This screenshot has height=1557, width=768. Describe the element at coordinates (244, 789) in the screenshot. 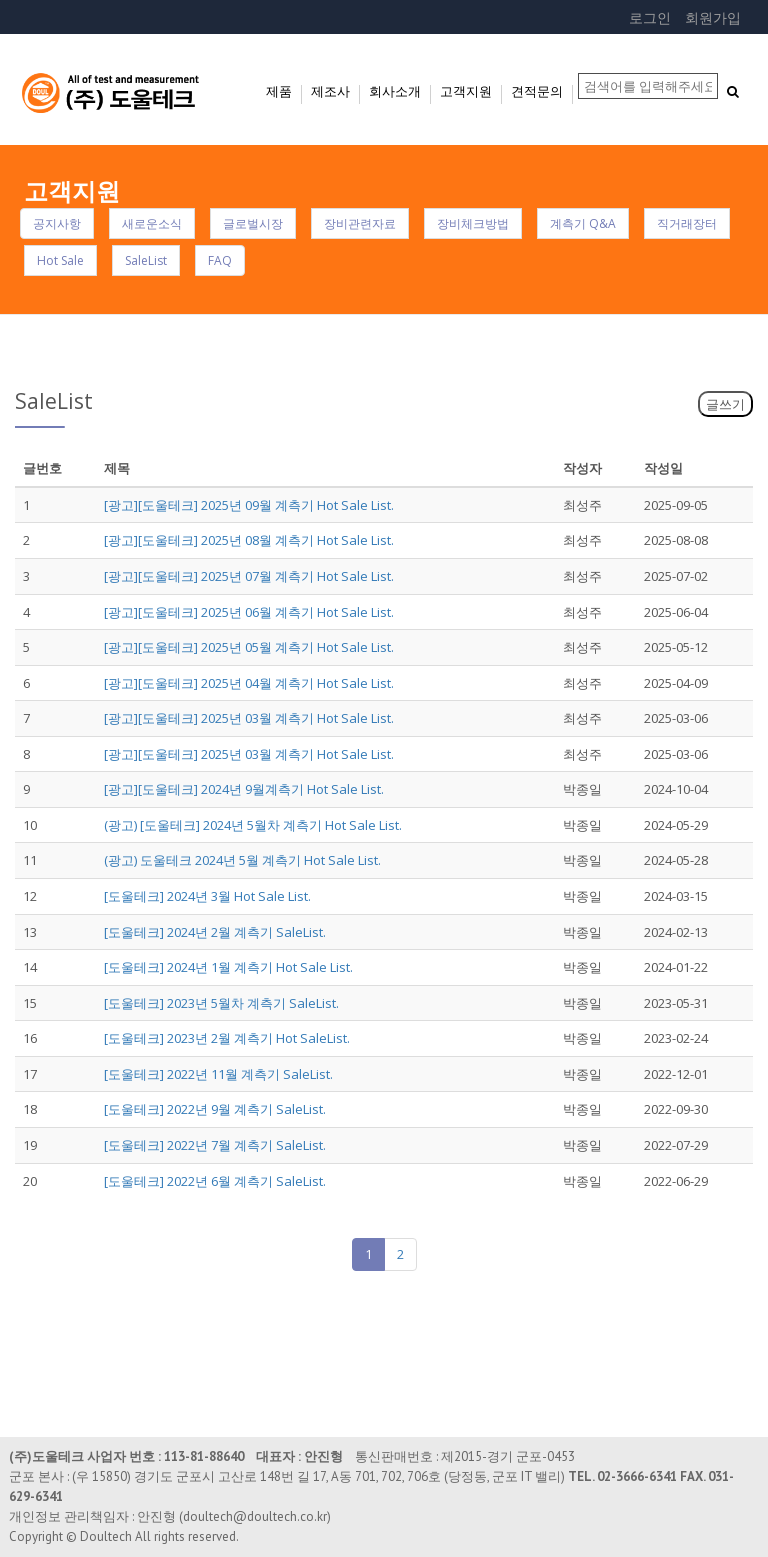

I see `[광고][도울테크] 2024년 9월계측기 Hot Sale List.` at that location.